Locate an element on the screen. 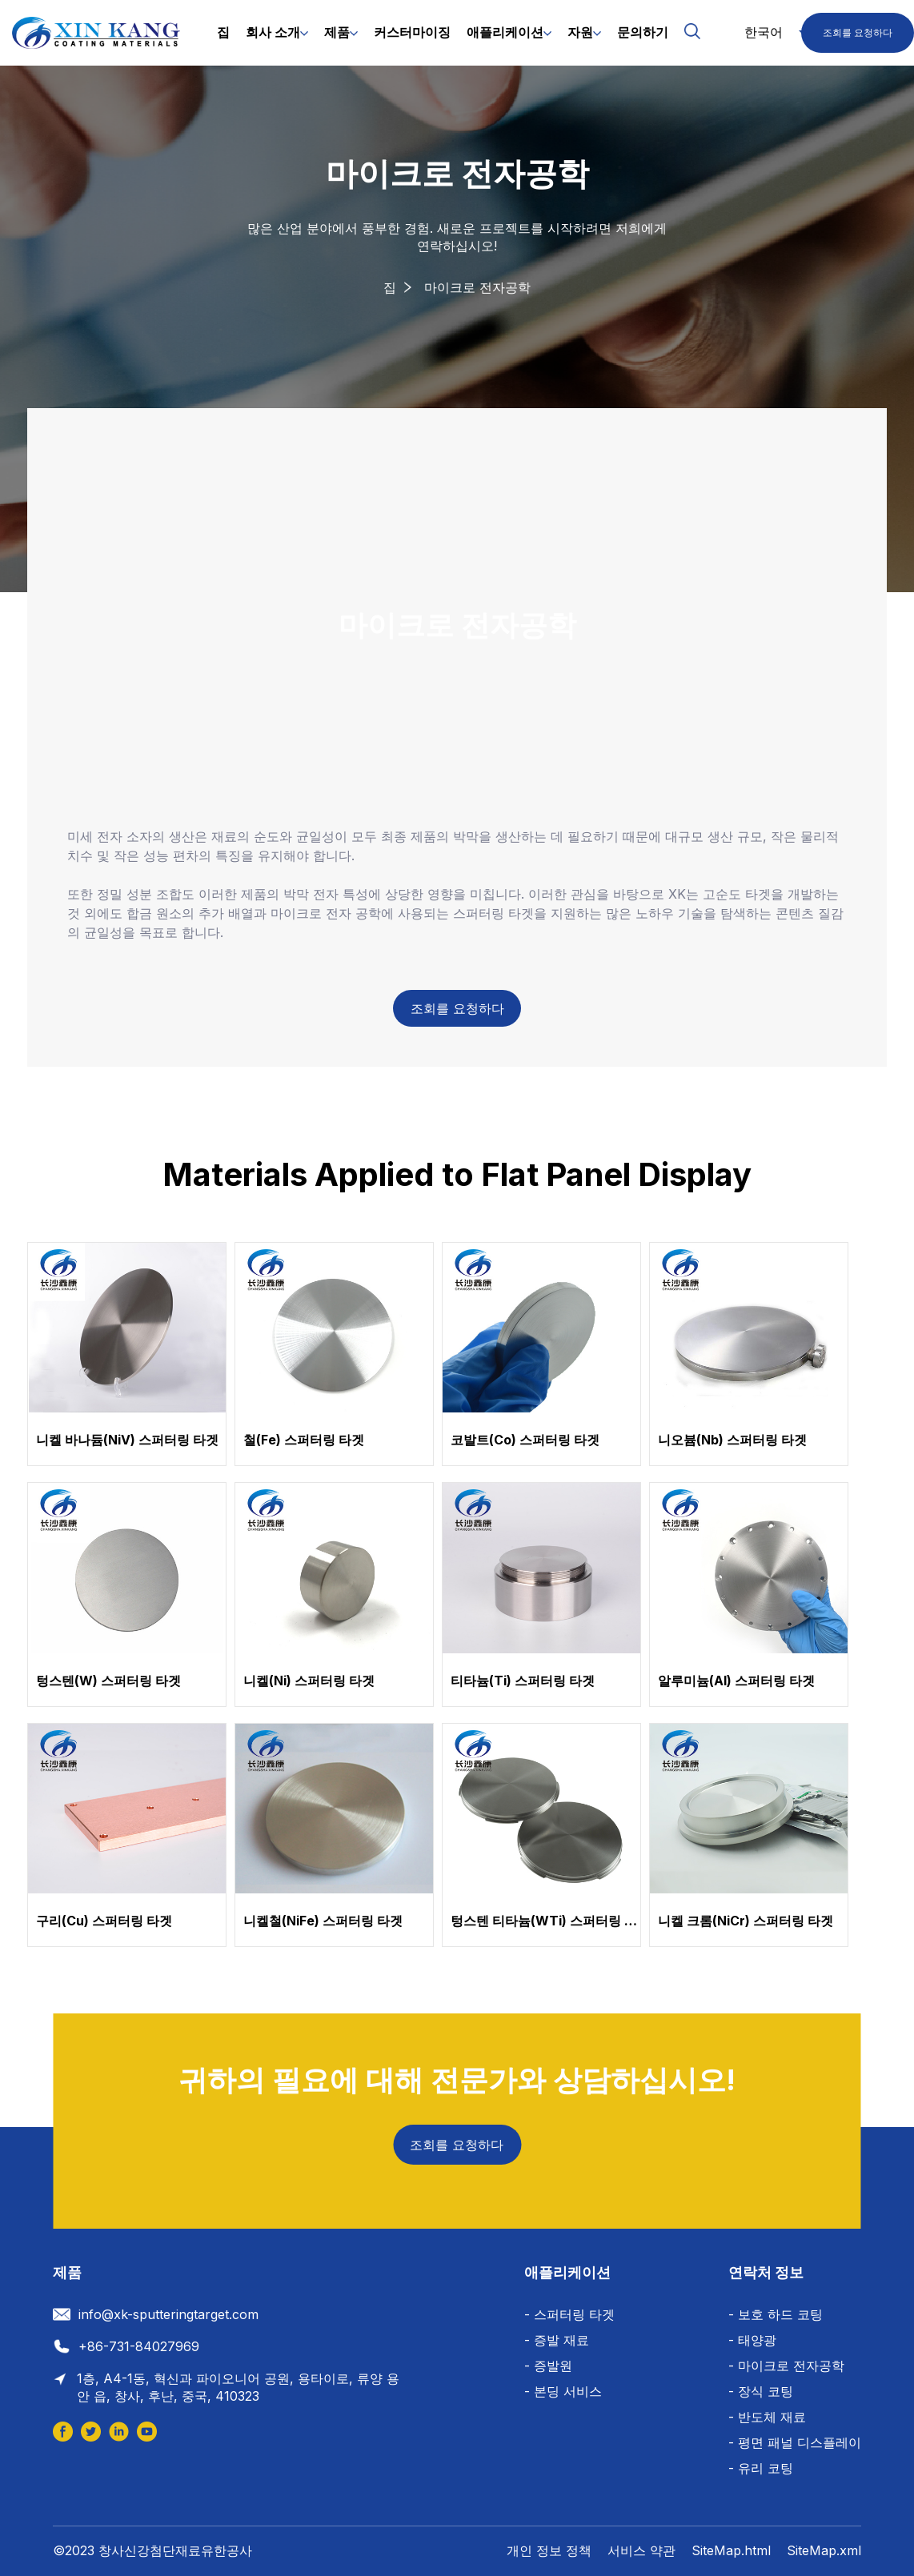  커스터마이징 is located at coordinates (412, 32).